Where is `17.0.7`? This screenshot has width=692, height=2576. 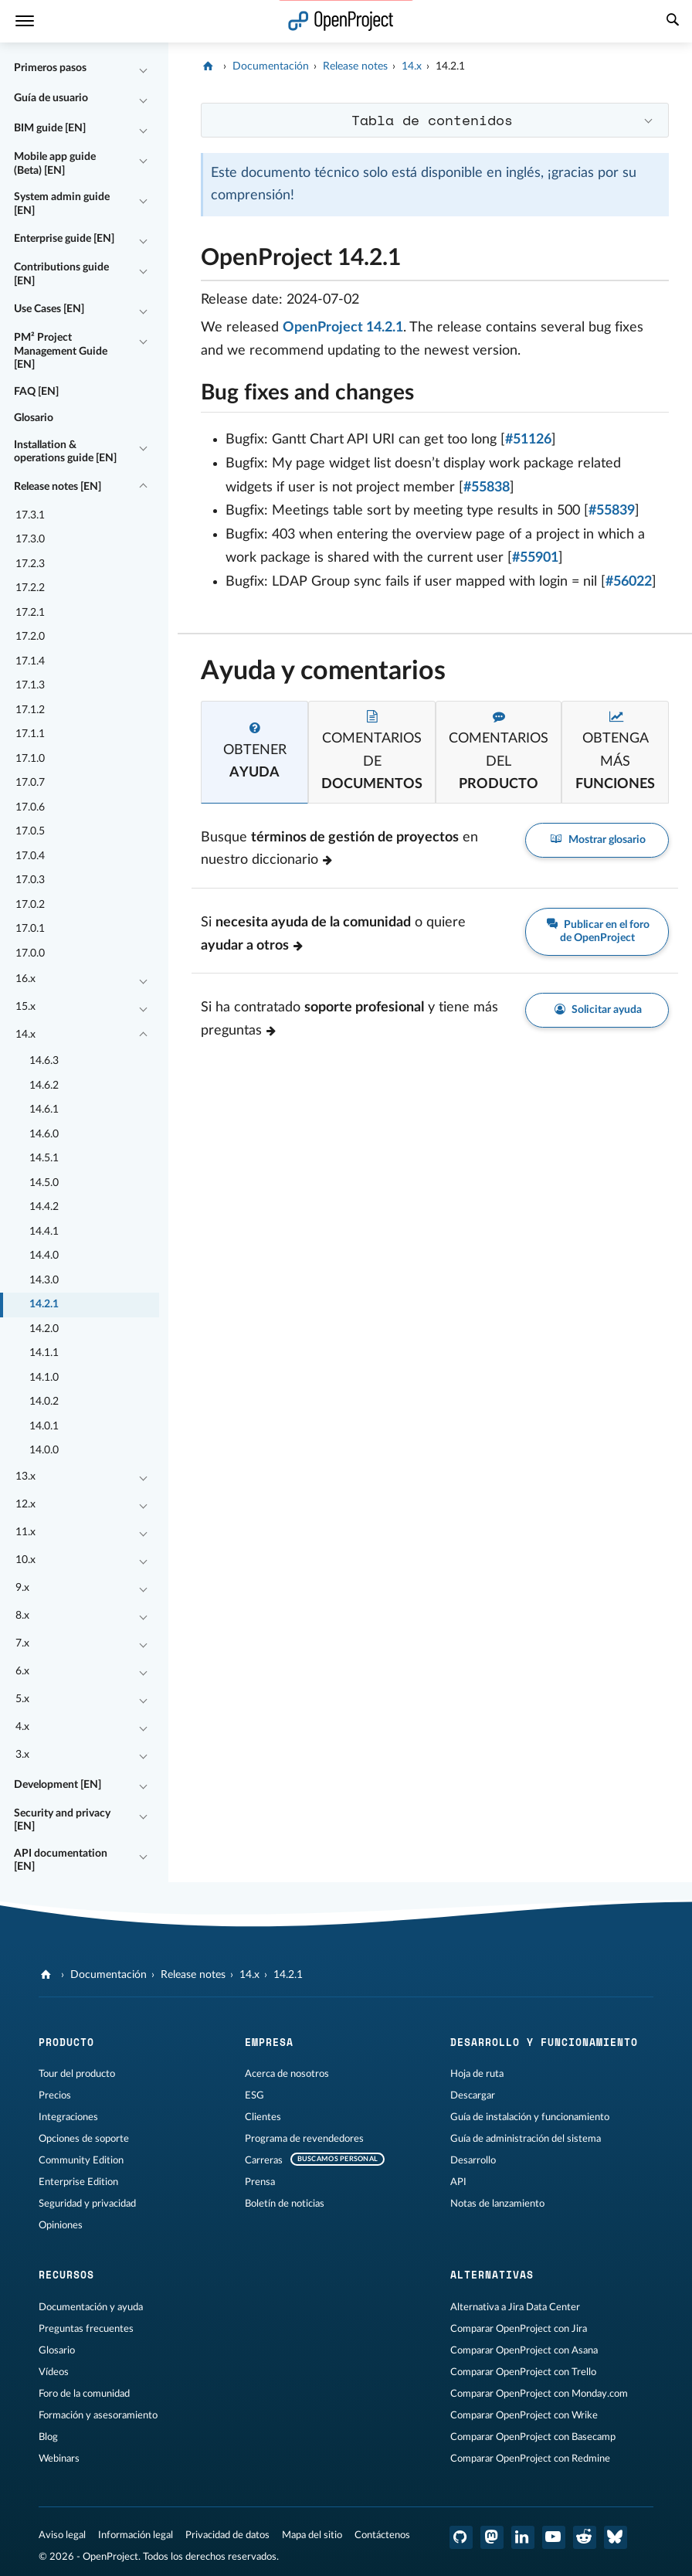
17.0.7 is located at coordinates (30, 782).